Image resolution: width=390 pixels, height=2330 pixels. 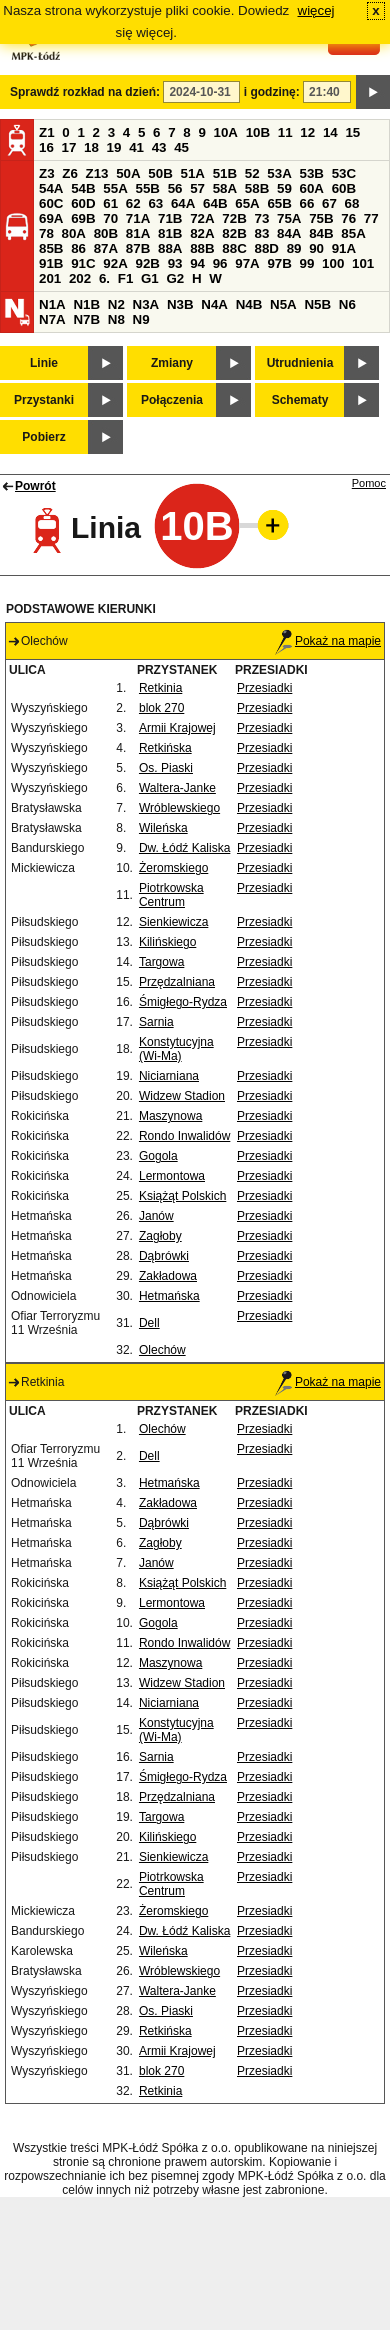 I want to click on Z1, so click(x=47, y=132).